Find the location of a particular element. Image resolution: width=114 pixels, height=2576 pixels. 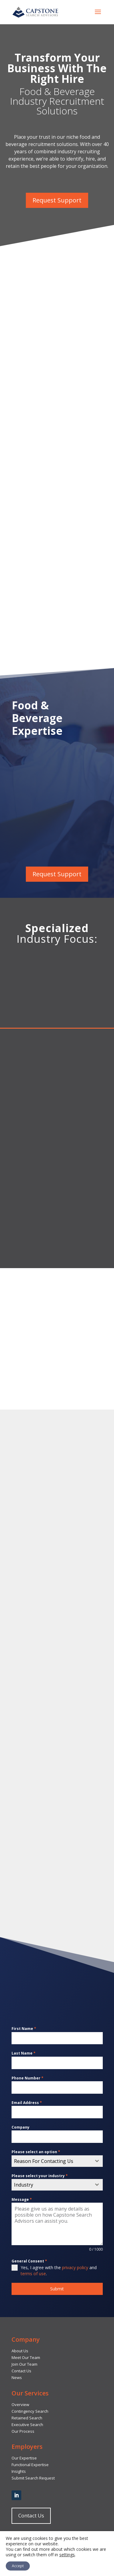

Retained Search is located at coordinates (27, 2418).